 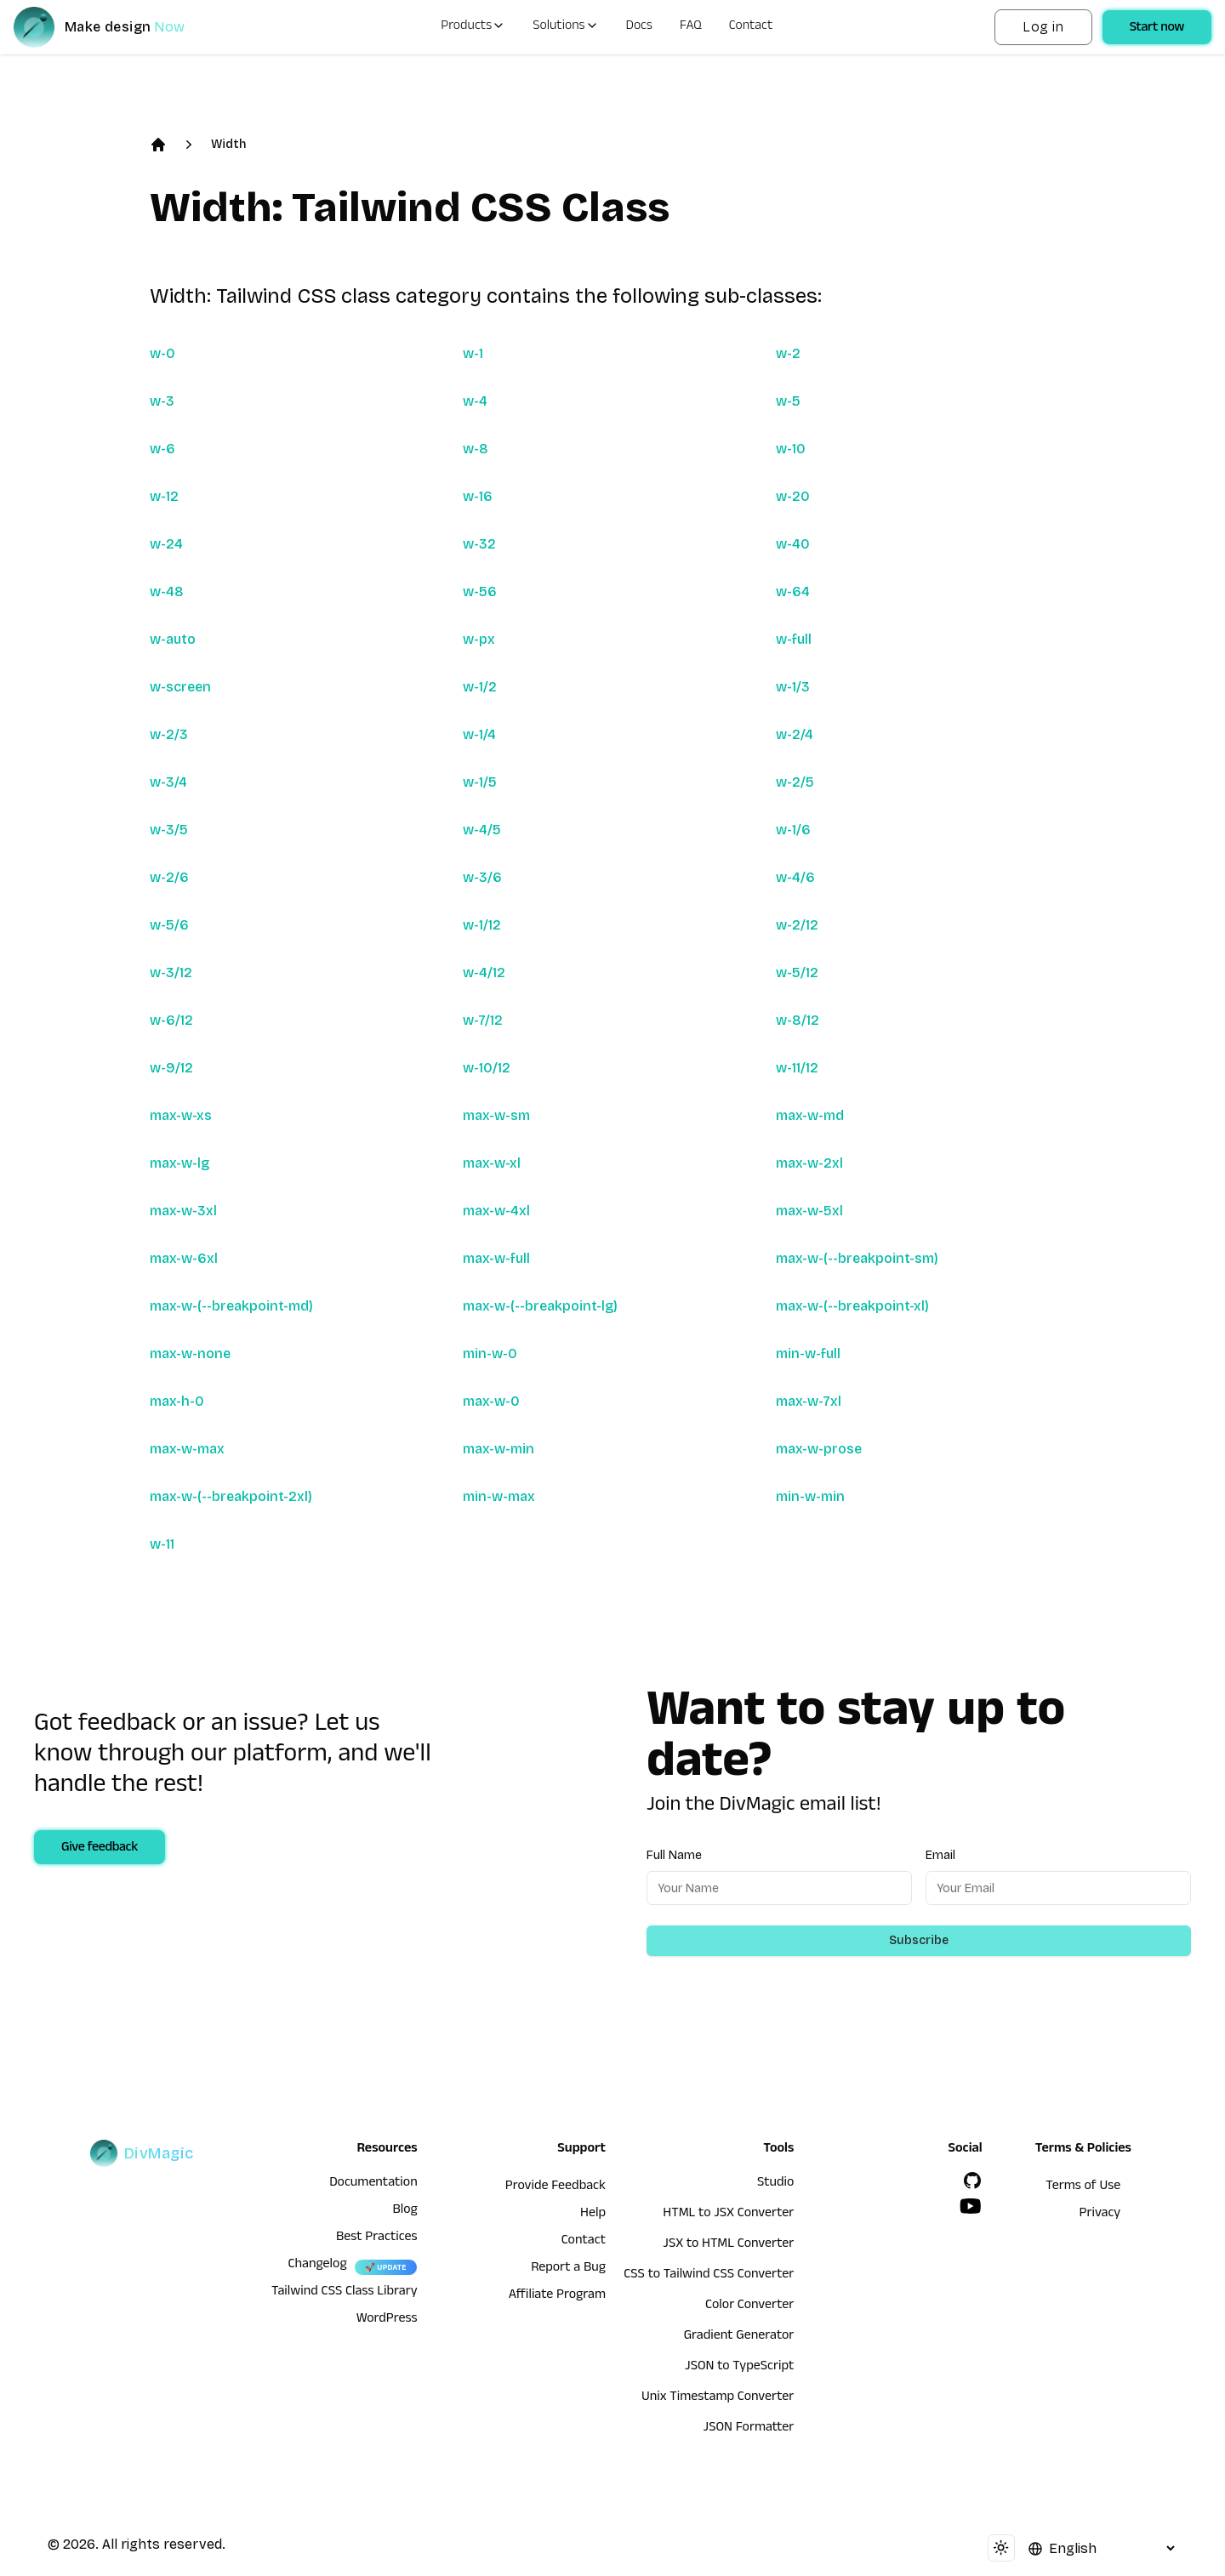 I want to click on w-10, so click(x=791, y=449).